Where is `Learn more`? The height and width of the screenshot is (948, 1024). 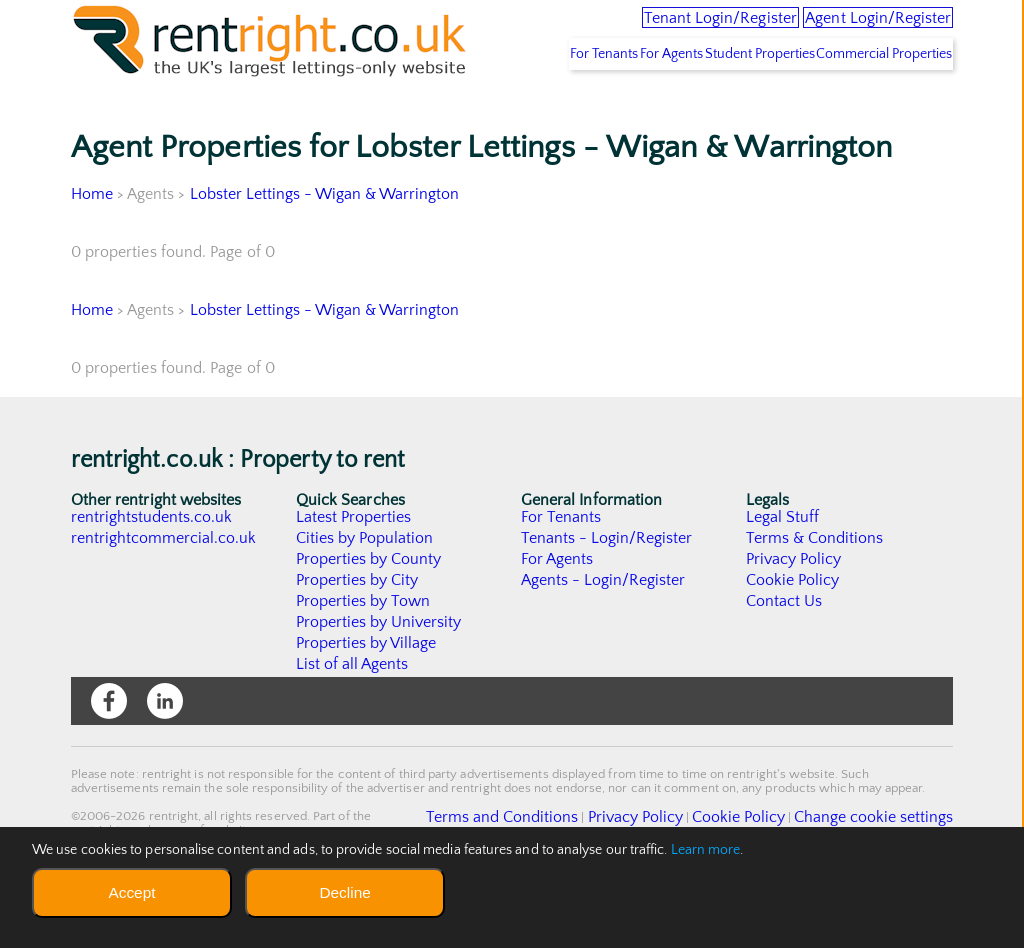 Learn more is located at coordinates (706, 850).